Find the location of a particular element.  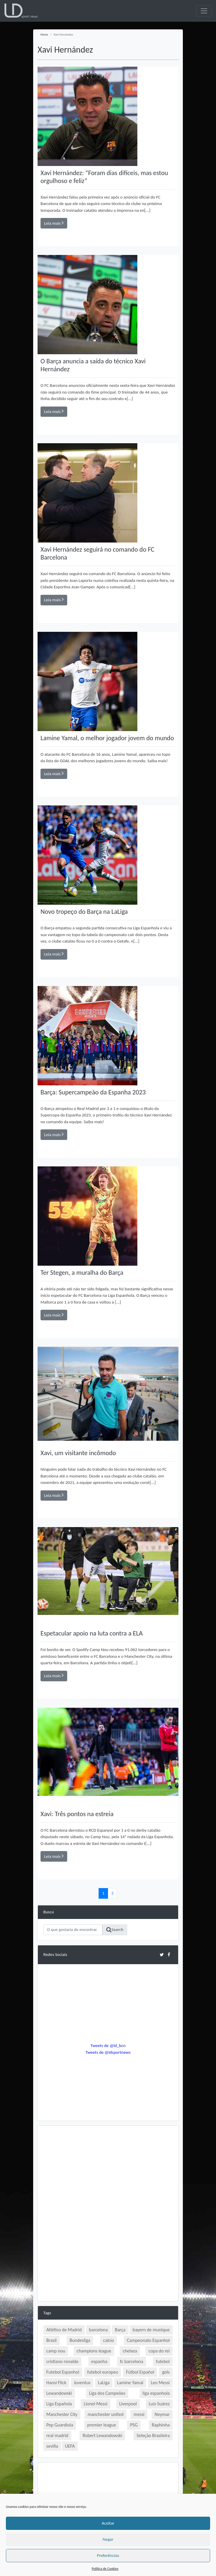

Liverpool is located at coordinates (128, 2404).